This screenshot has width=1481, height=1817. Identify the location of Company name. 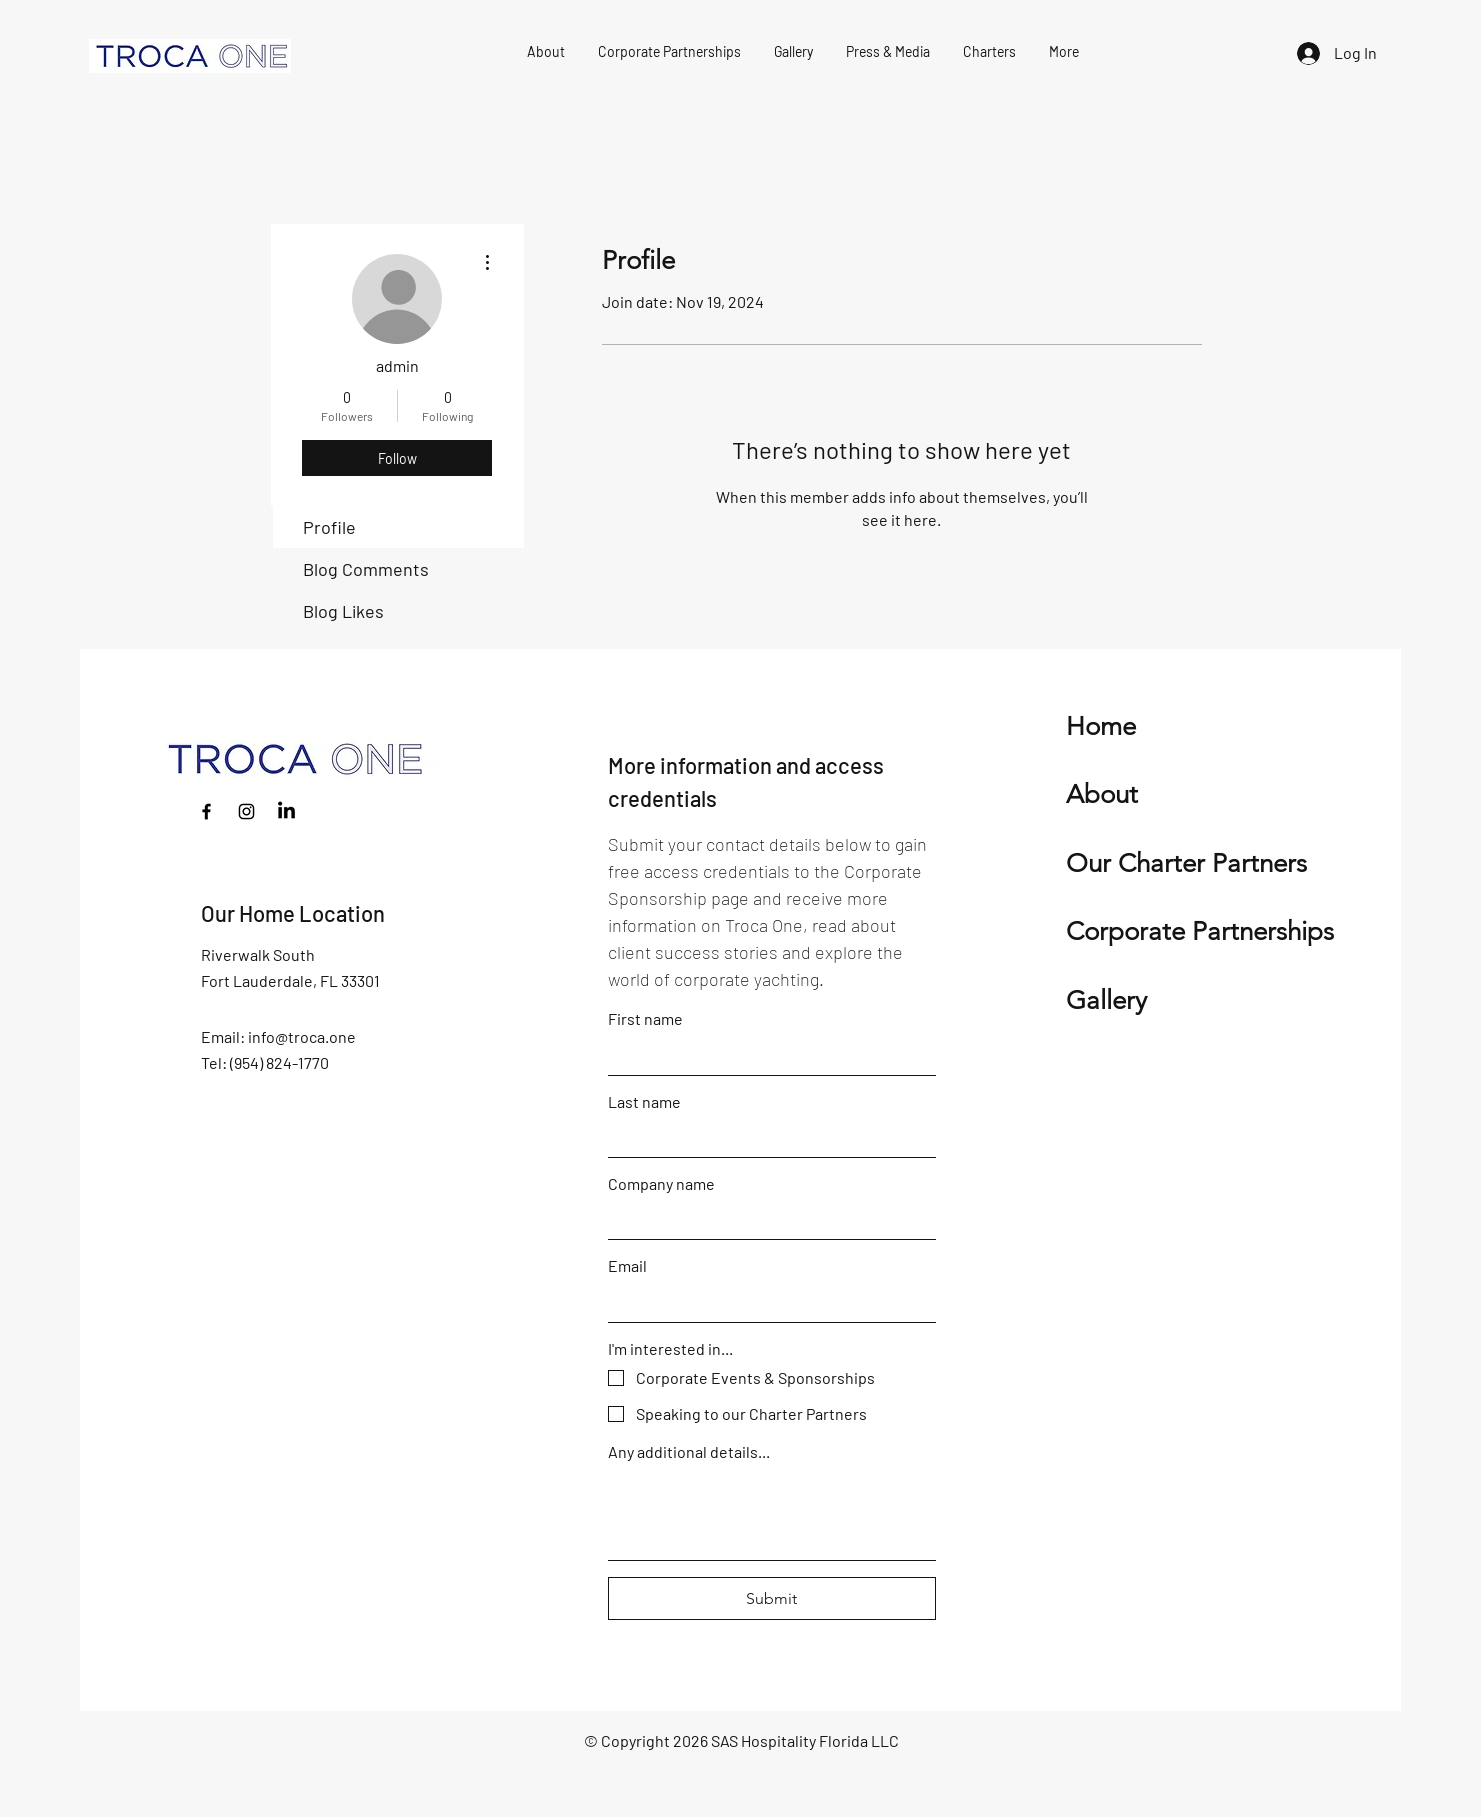
(661, 1183).